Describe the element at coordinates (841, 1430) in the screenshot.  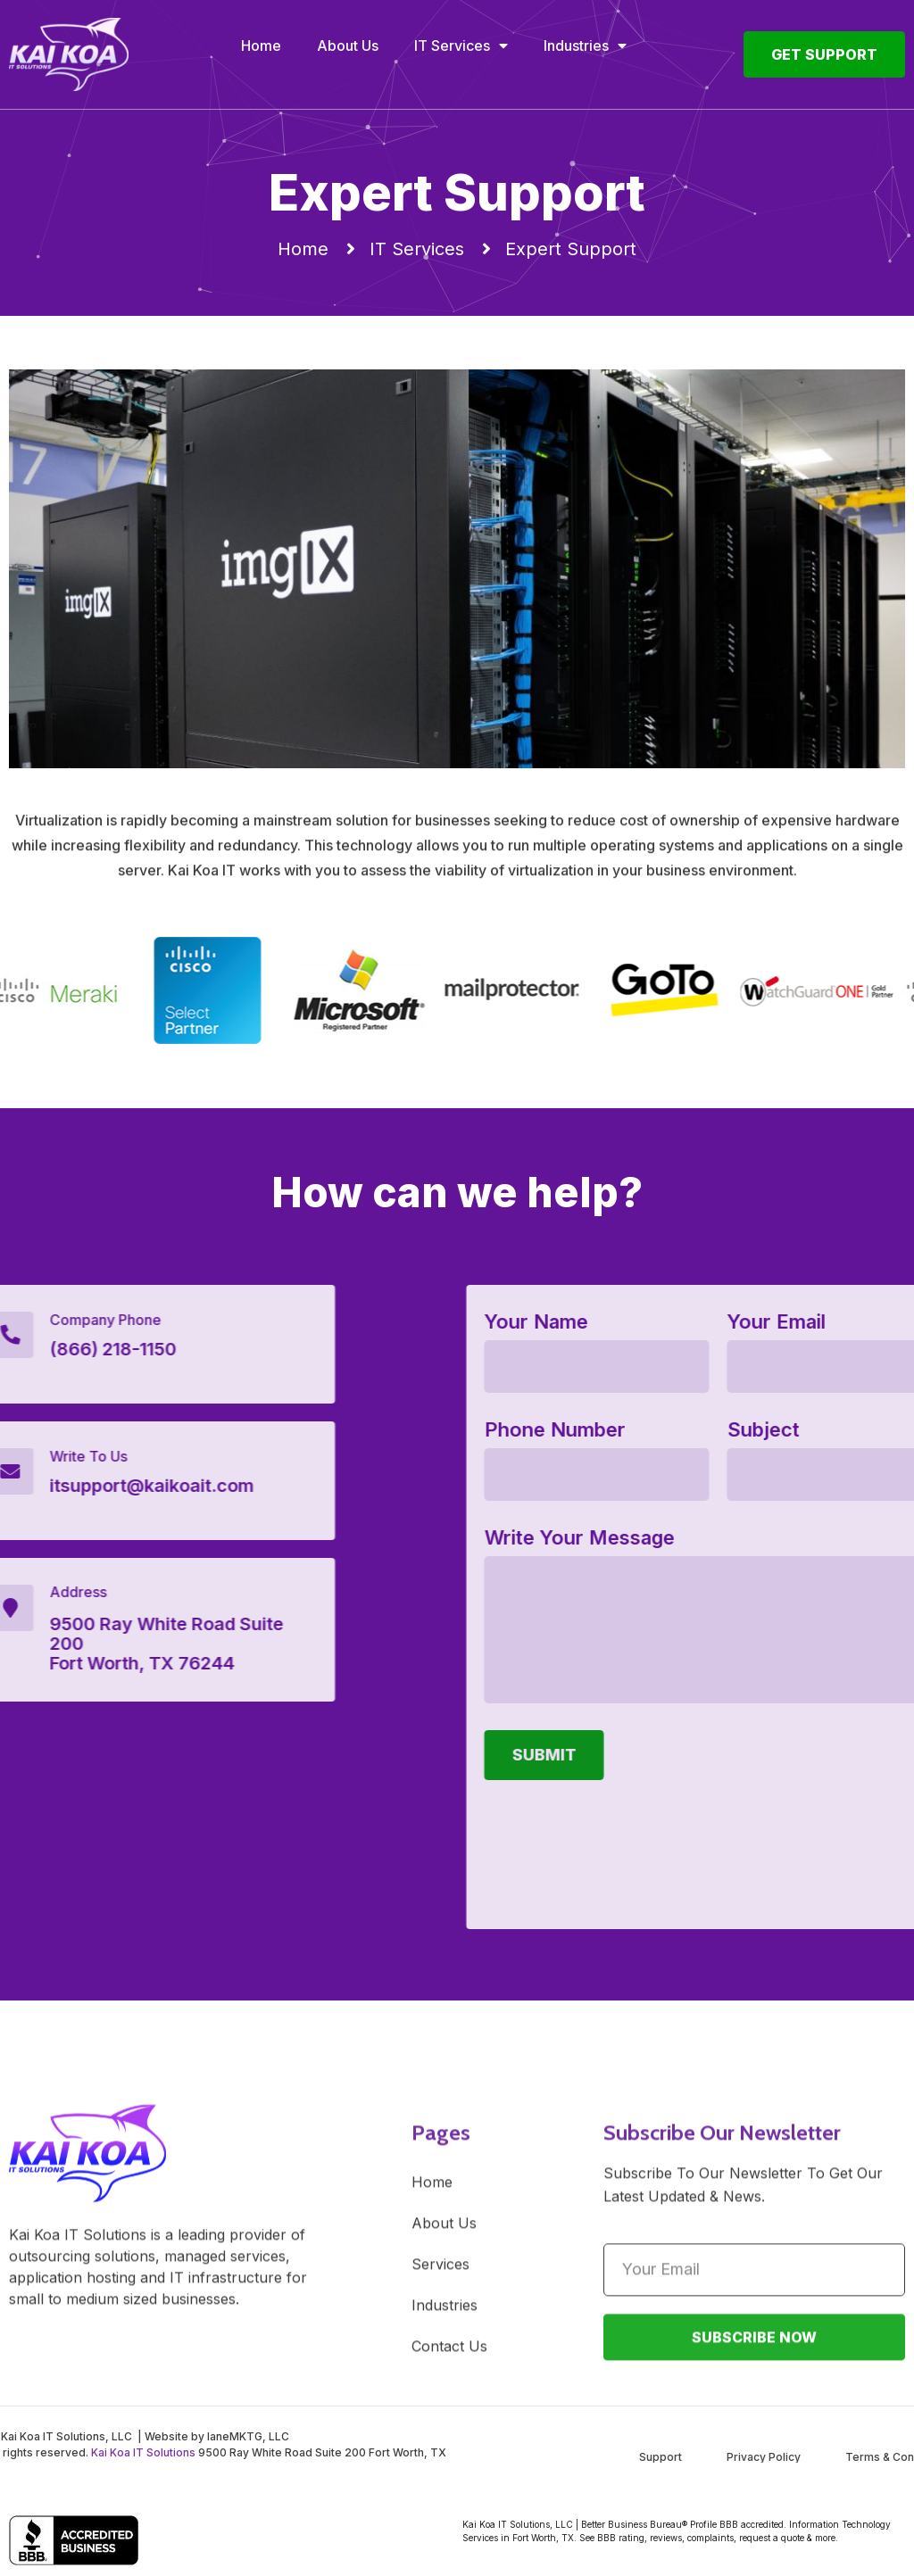
I see `Phone Number` at that location.